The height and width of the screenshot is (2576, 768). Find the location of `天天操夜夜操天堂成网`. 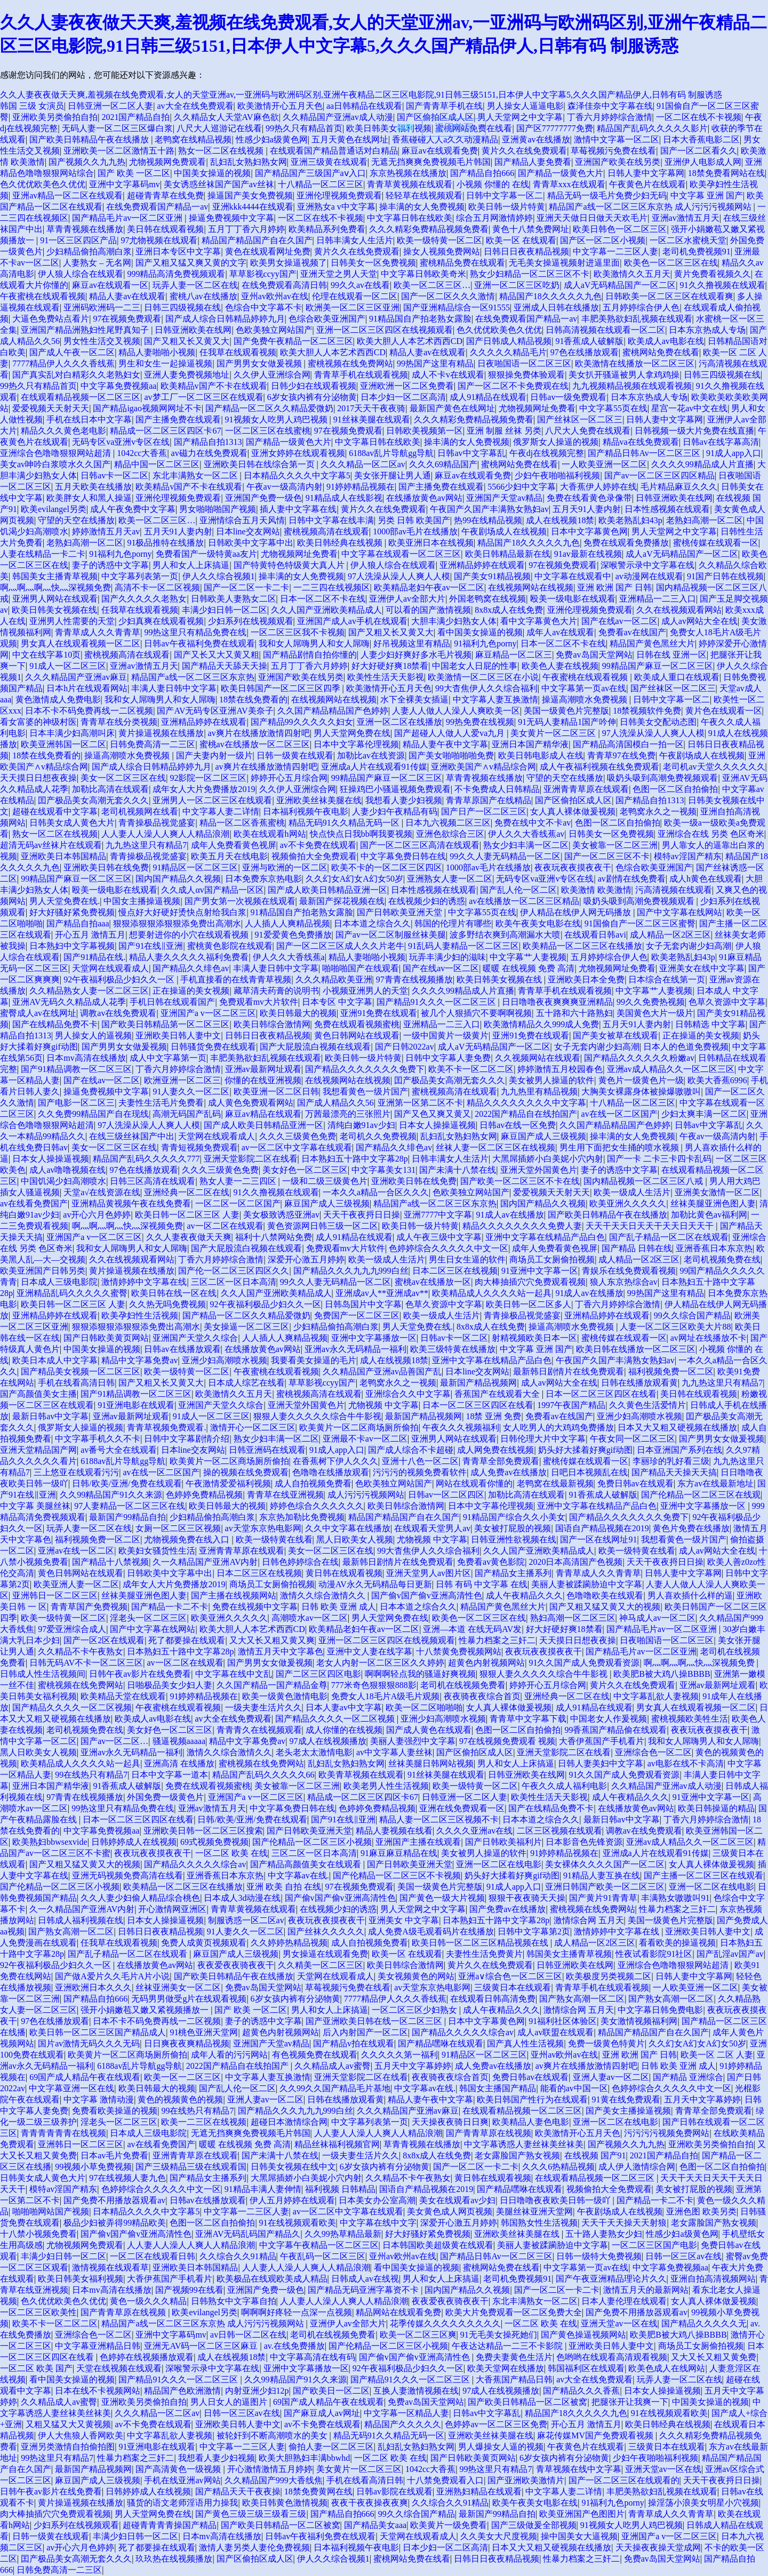

天天操夜夜操天堂成网 is located at coordinates (658, 2547).